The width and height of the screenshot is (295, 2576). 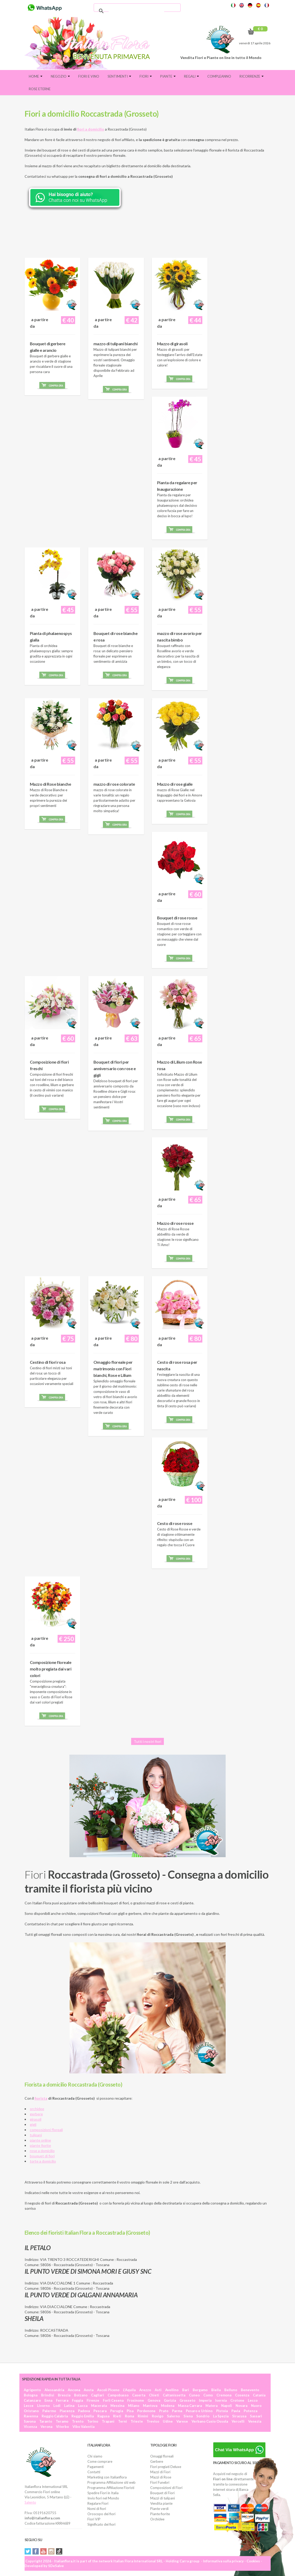 What do you see at coordinates (43, 2405) in the screenshot?
I see `Livorno` at bounding box center [43, 2405].